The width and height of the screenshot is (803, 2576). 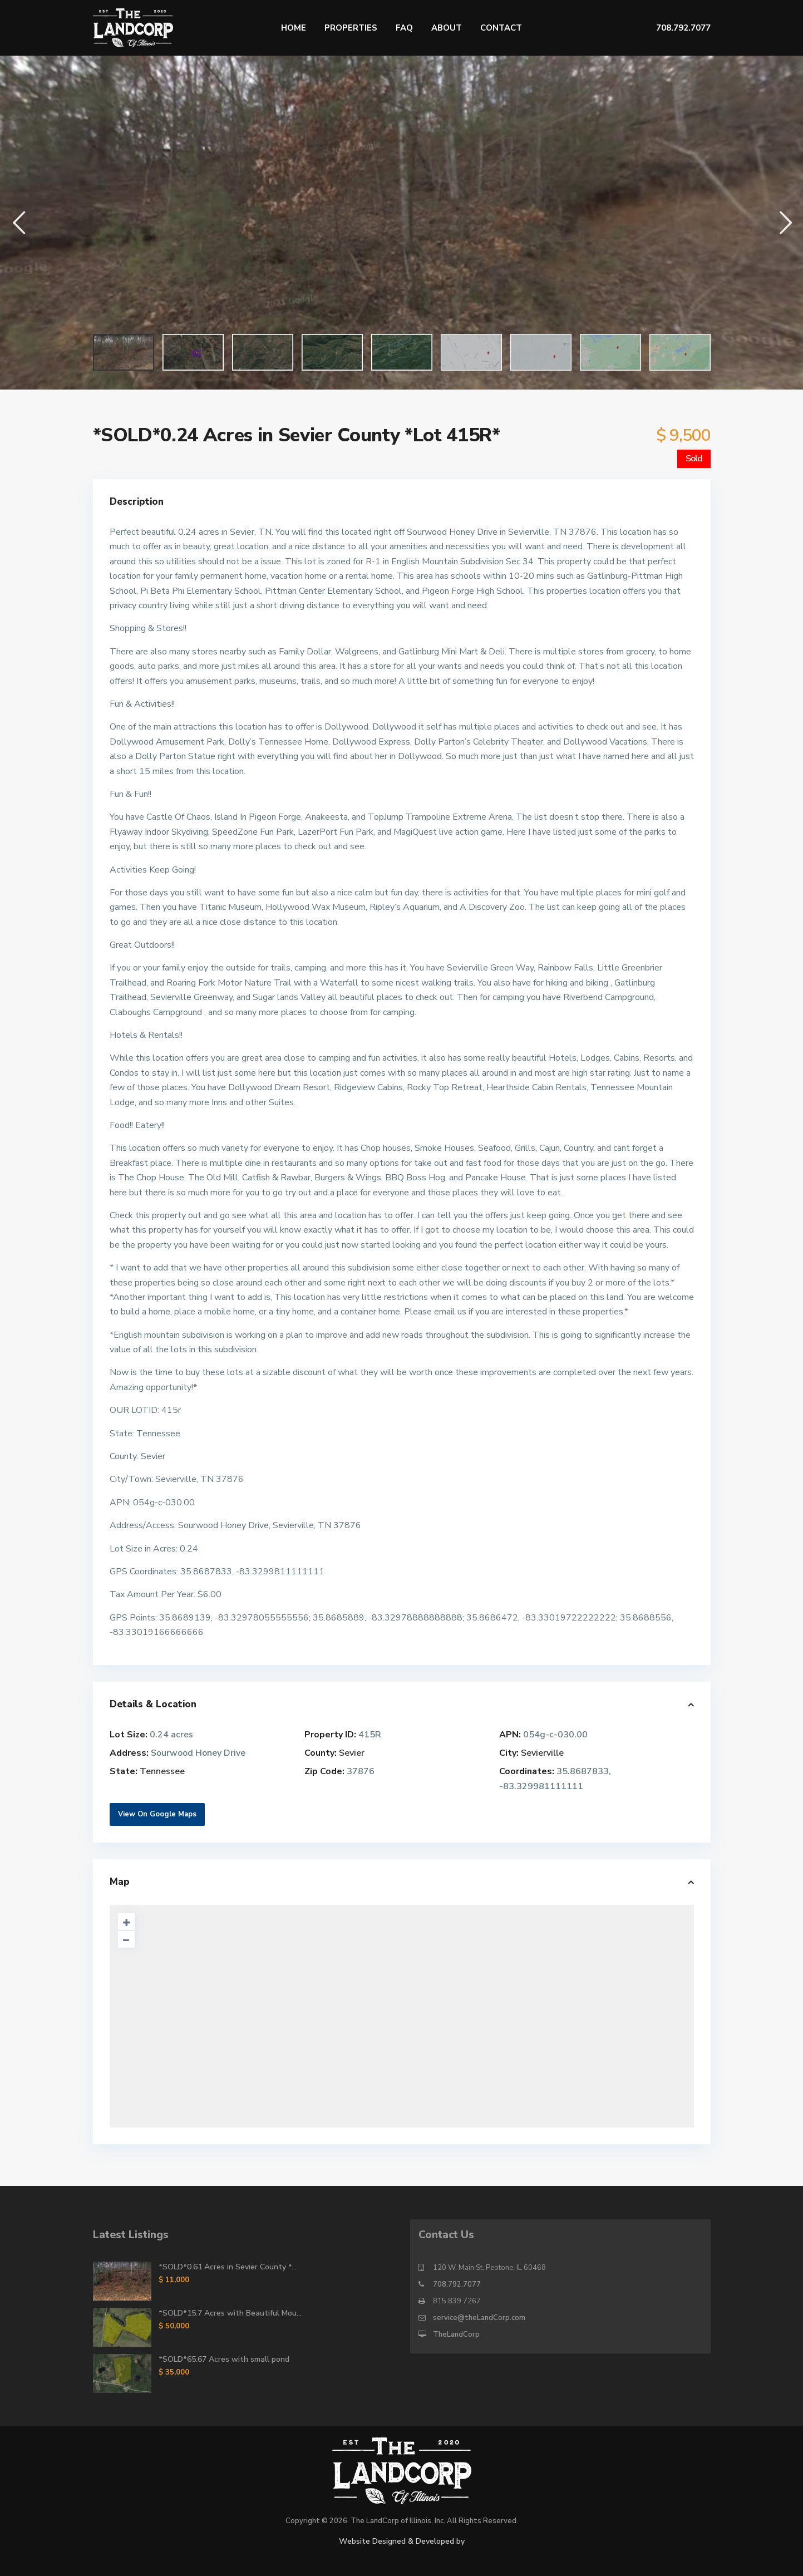 I want to click on TheLandCorp, so click(x=456, y=2334).